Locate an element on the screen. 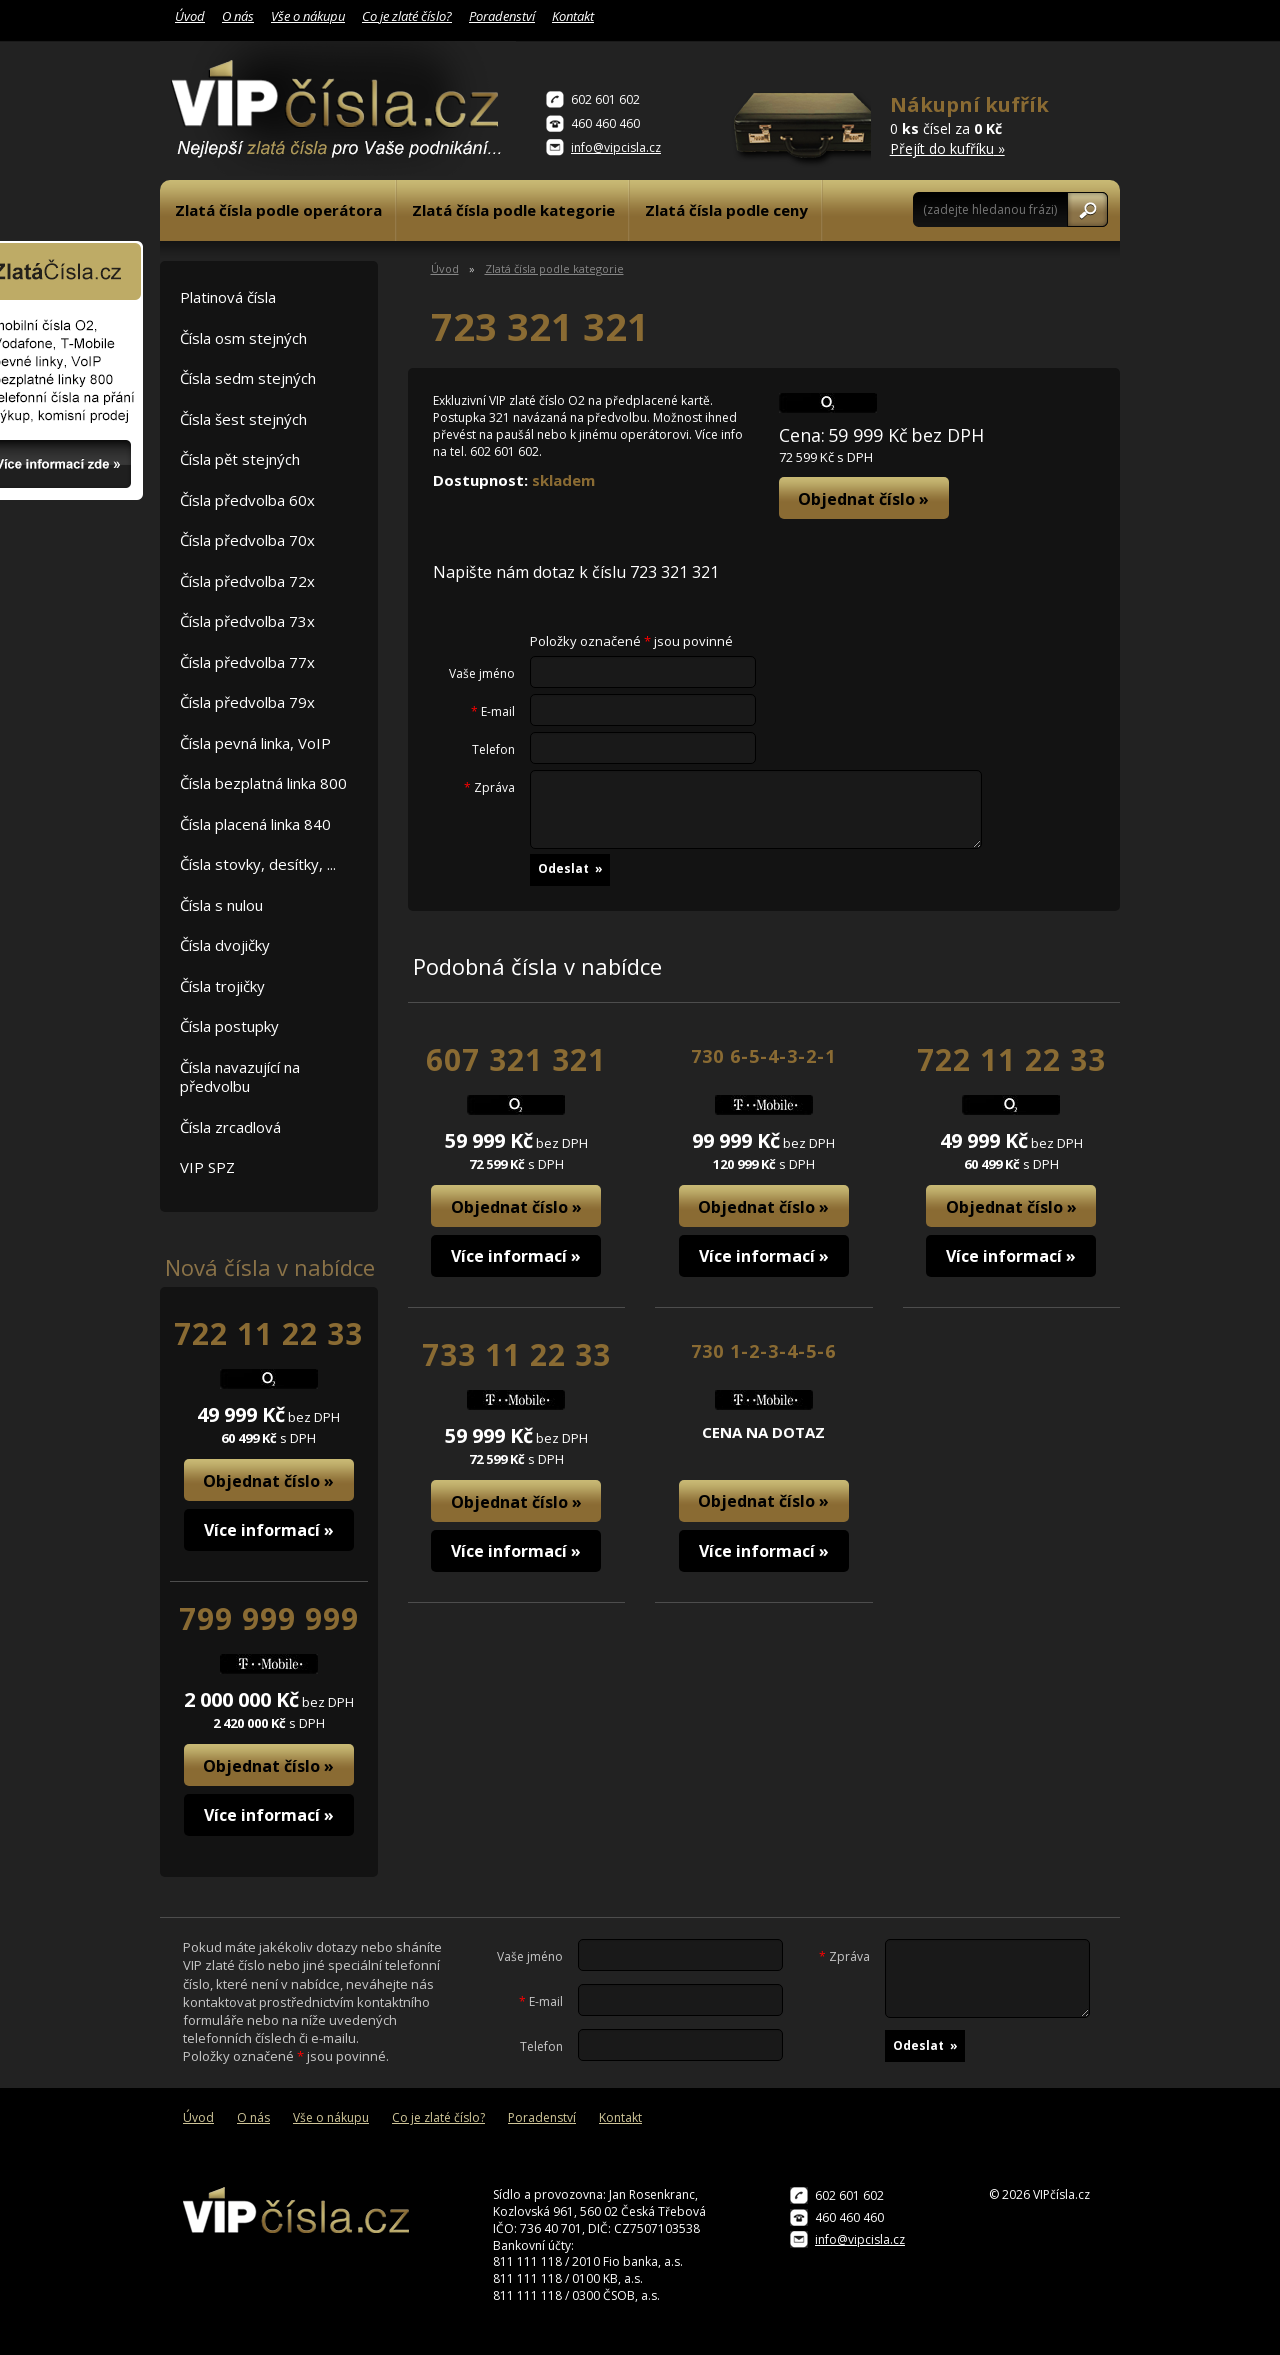 This screenshot has width=1280, height=2355. Poradenství is located at coordinates (502, 16).